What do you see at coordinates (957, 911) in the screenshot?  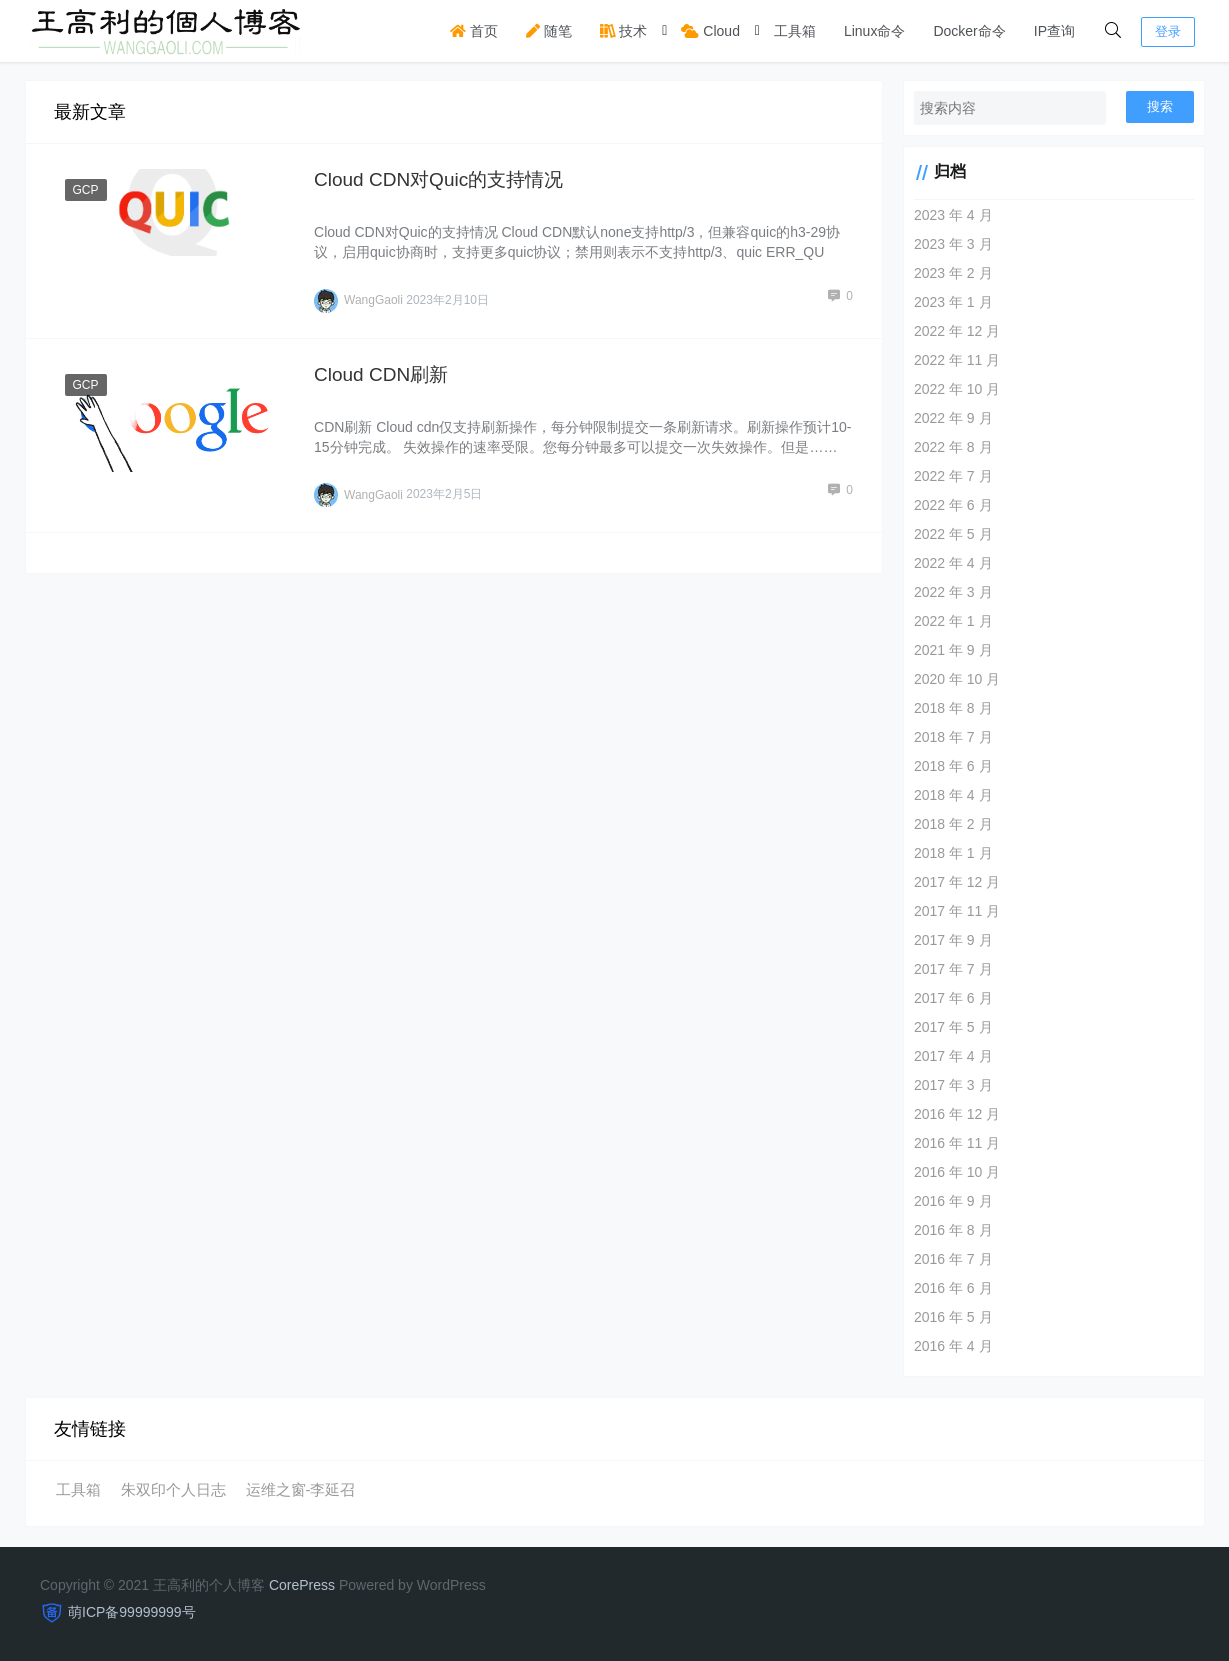 I see `2017 年 11 月` at bounding box center [957, 911].